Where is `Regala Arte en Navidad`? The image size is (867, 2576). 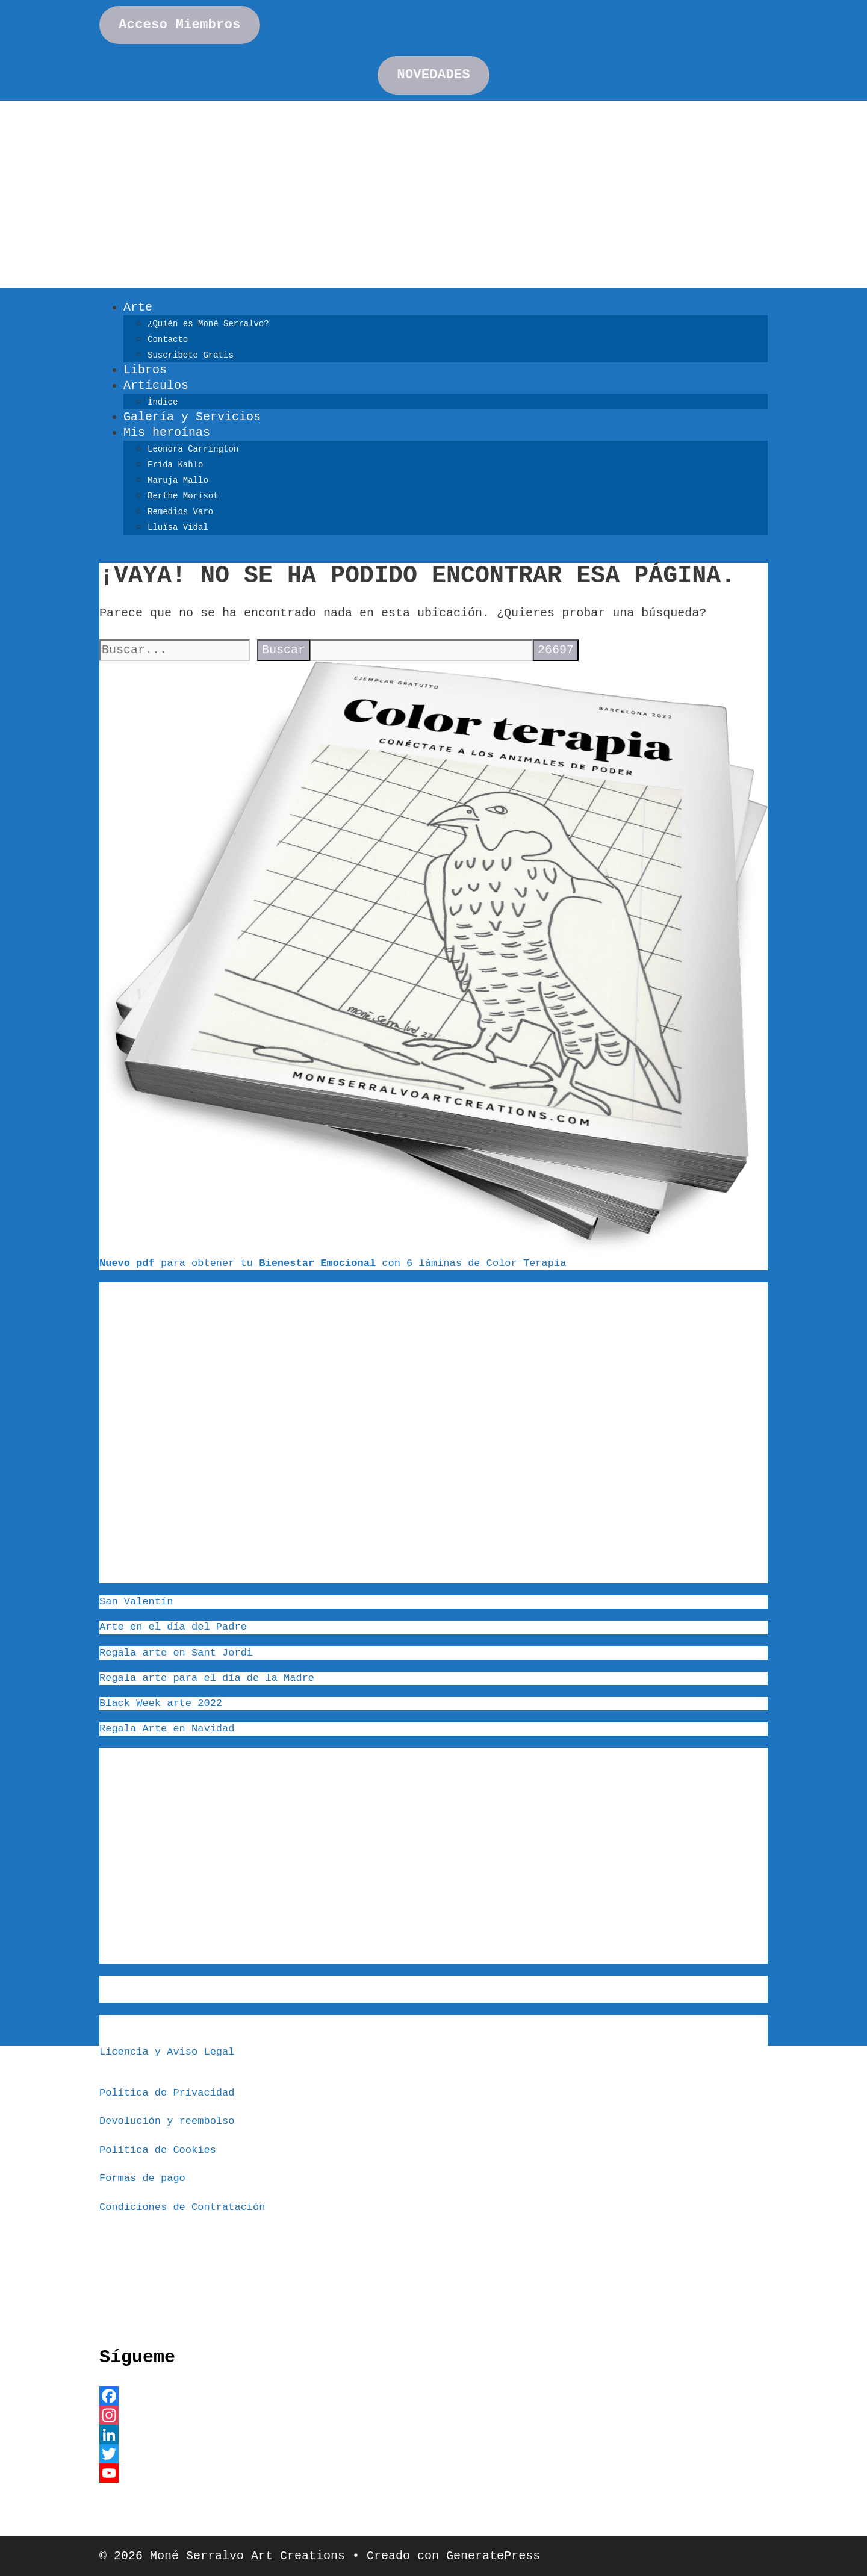
Regala Arte en Navidad is located at coordinates (166, 1728).